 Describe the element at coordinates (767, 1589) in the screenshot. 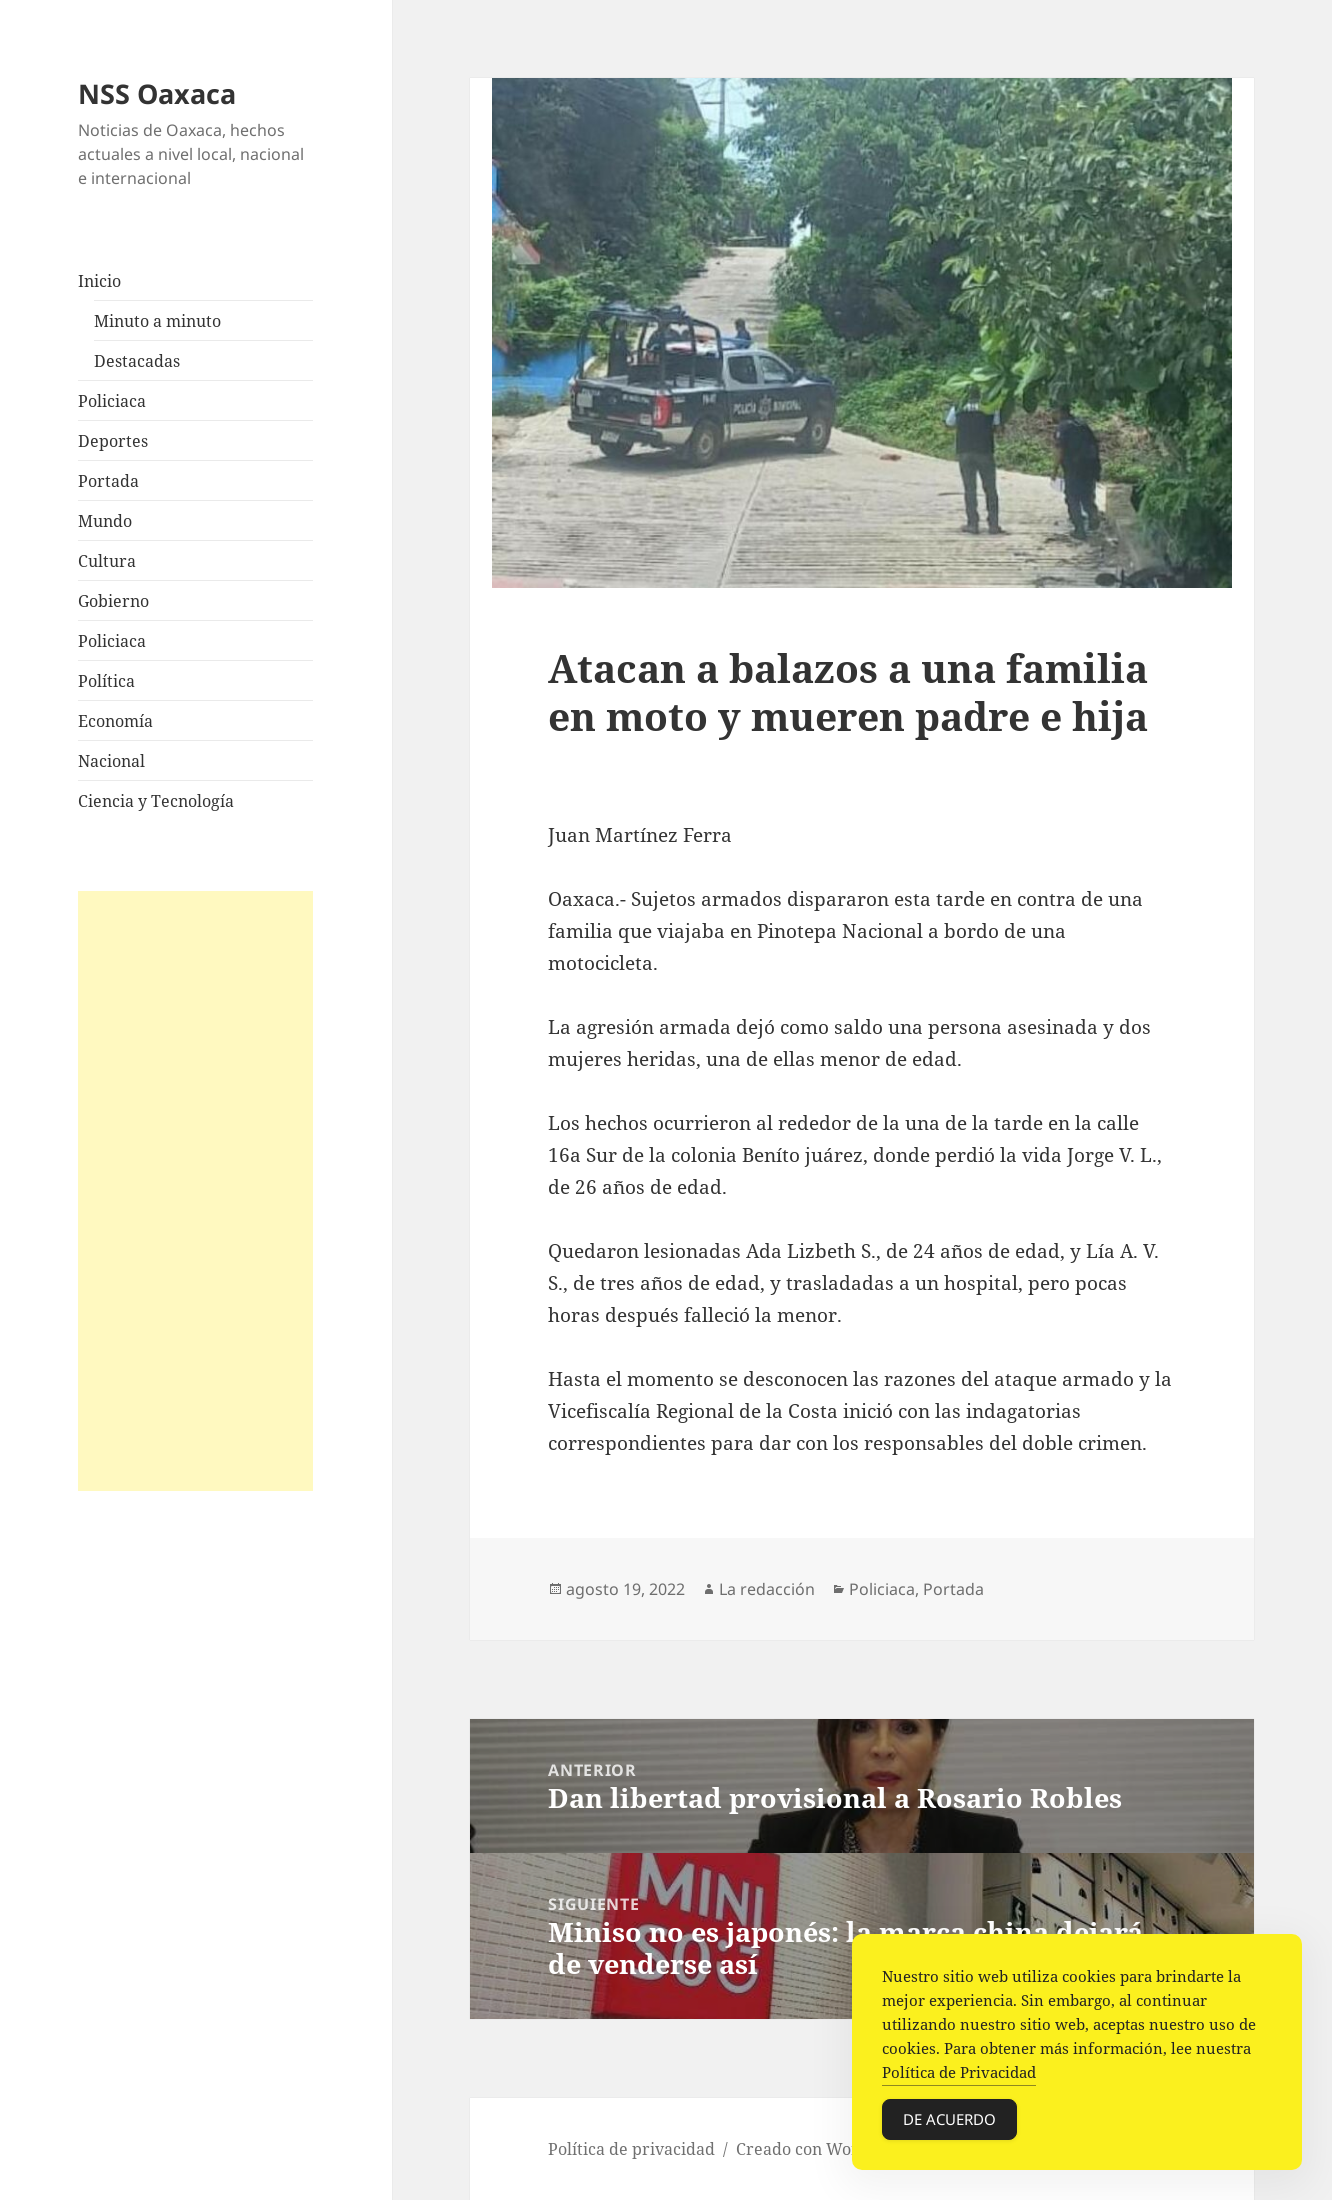

I see `La redacción` at that location.